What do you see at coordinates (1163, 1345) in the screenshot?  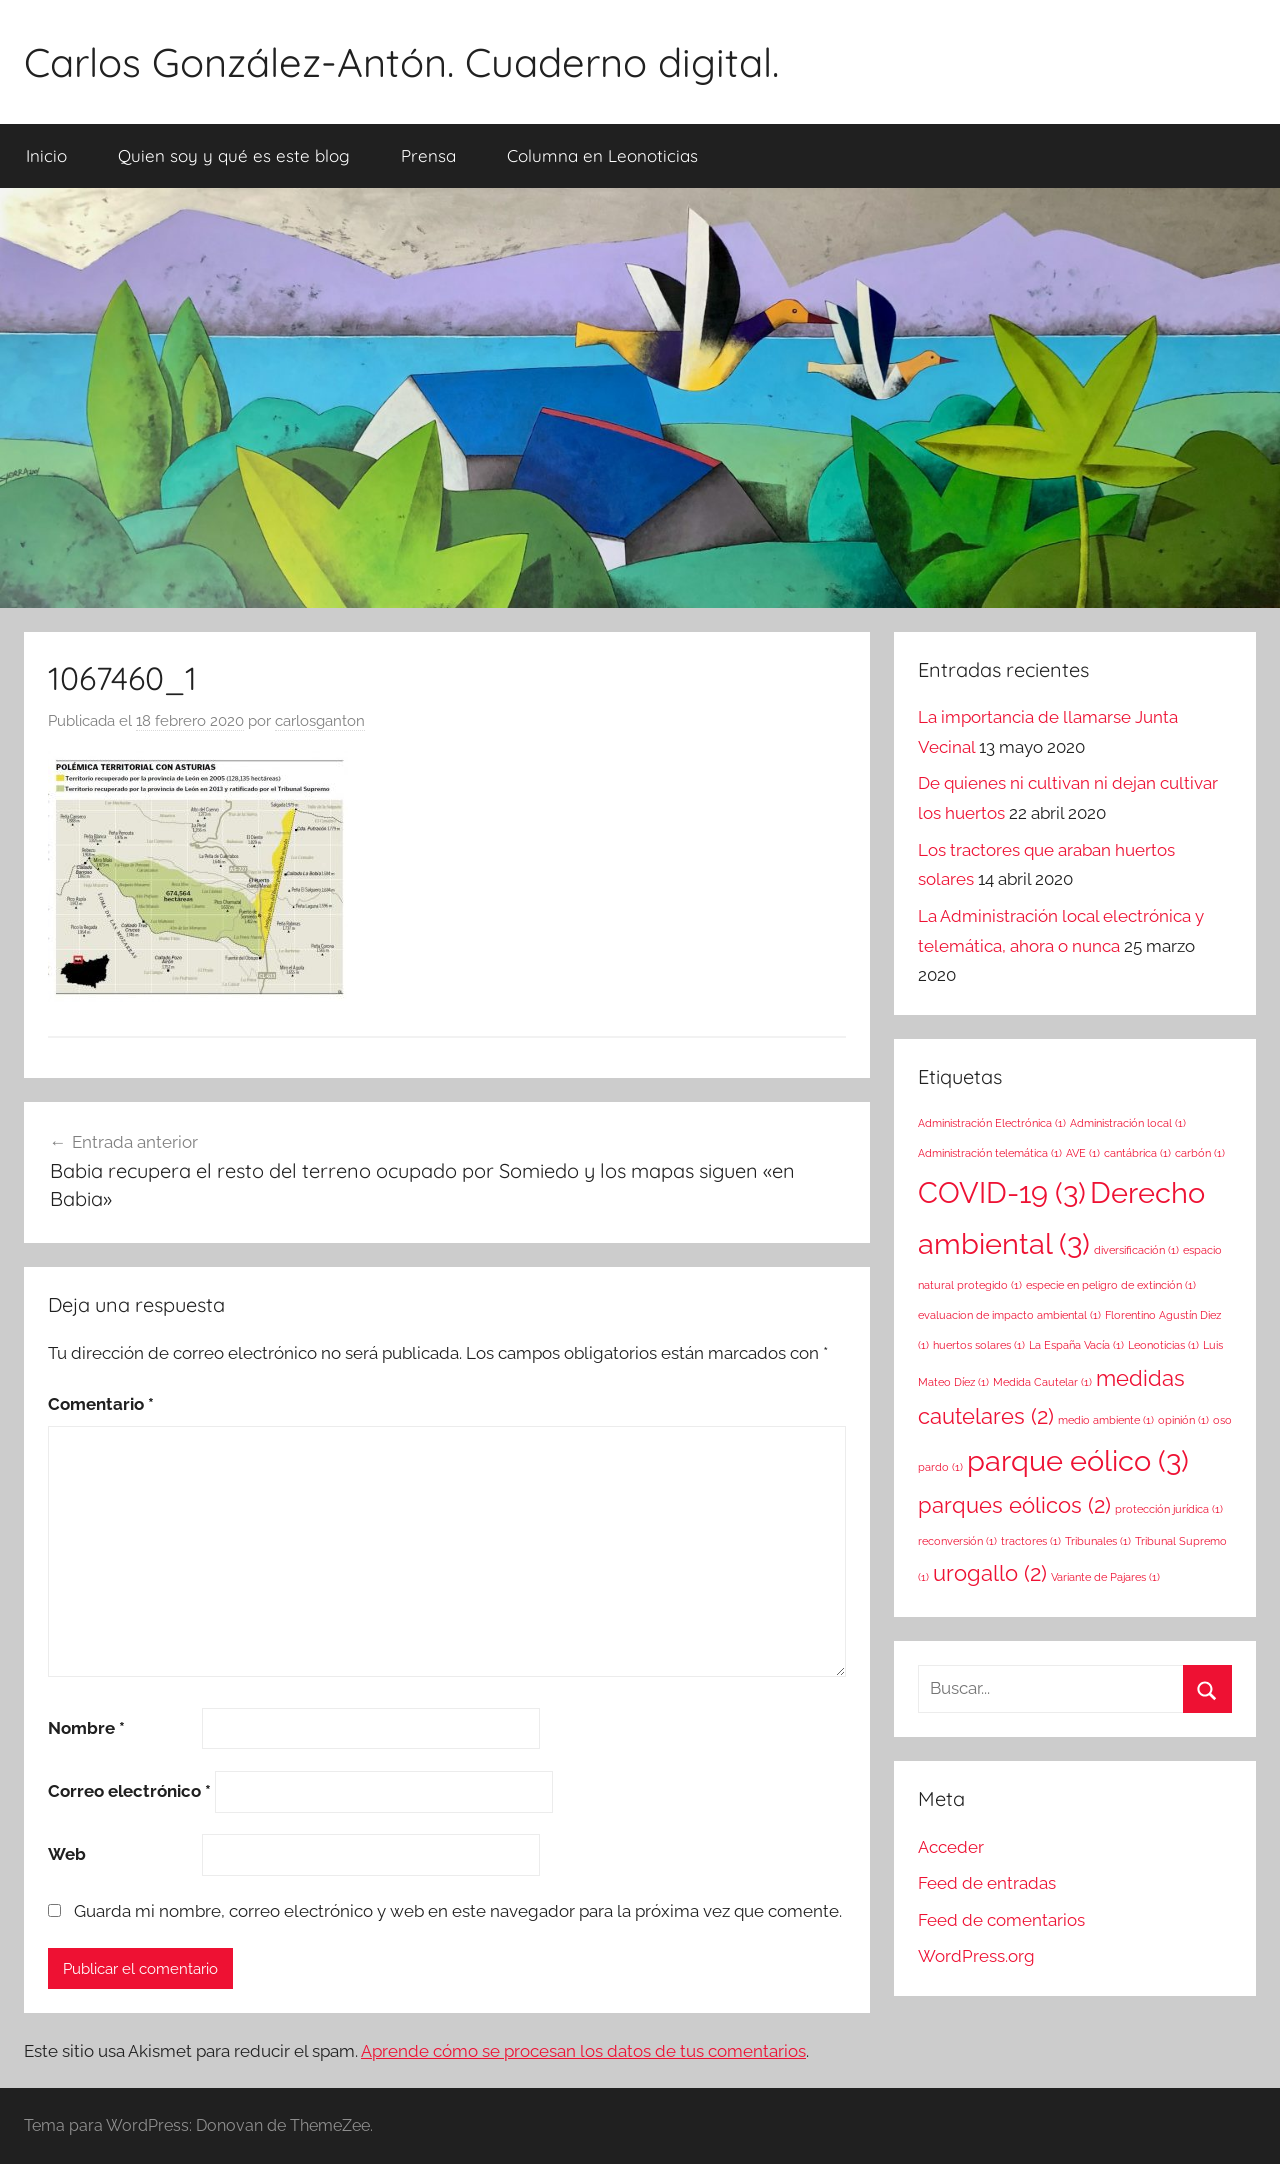 I see `Leonoticias [Leonoticias (1 elemento)]` at bounding box center [1163, 1345].